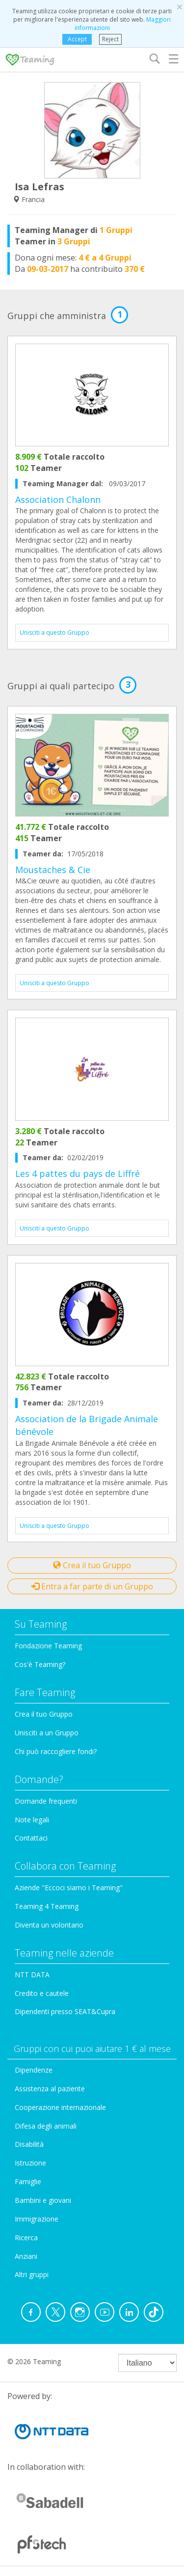 This screenshot has height=2576, width=184. What do you see at coordinates (58, 499) in the screenshot?
I see `Association Chalonn` at bounding box center [58, 499].